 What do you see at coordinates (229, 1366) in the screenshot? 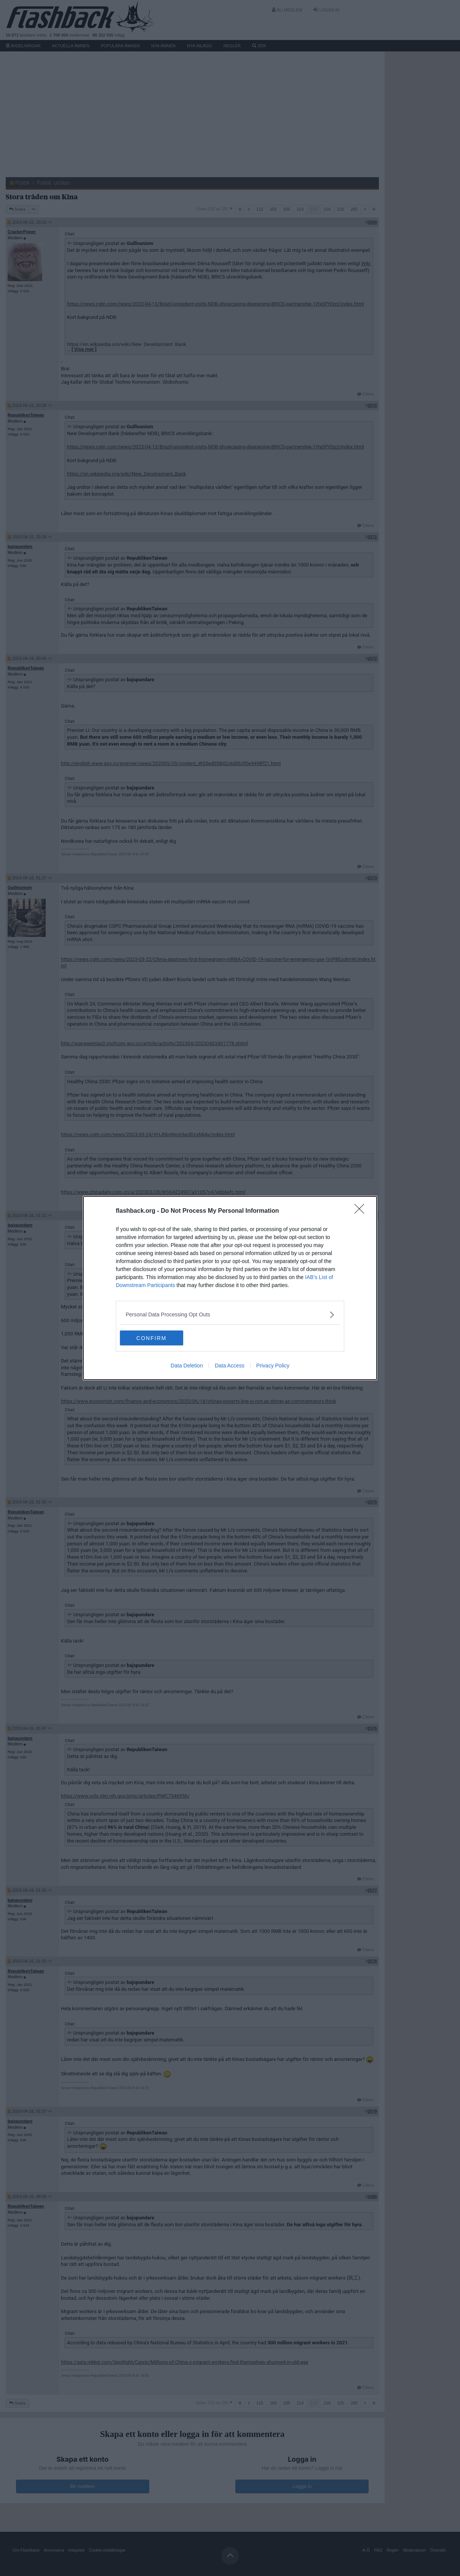
I see `Data Access` at bounding box center [229, 1366].